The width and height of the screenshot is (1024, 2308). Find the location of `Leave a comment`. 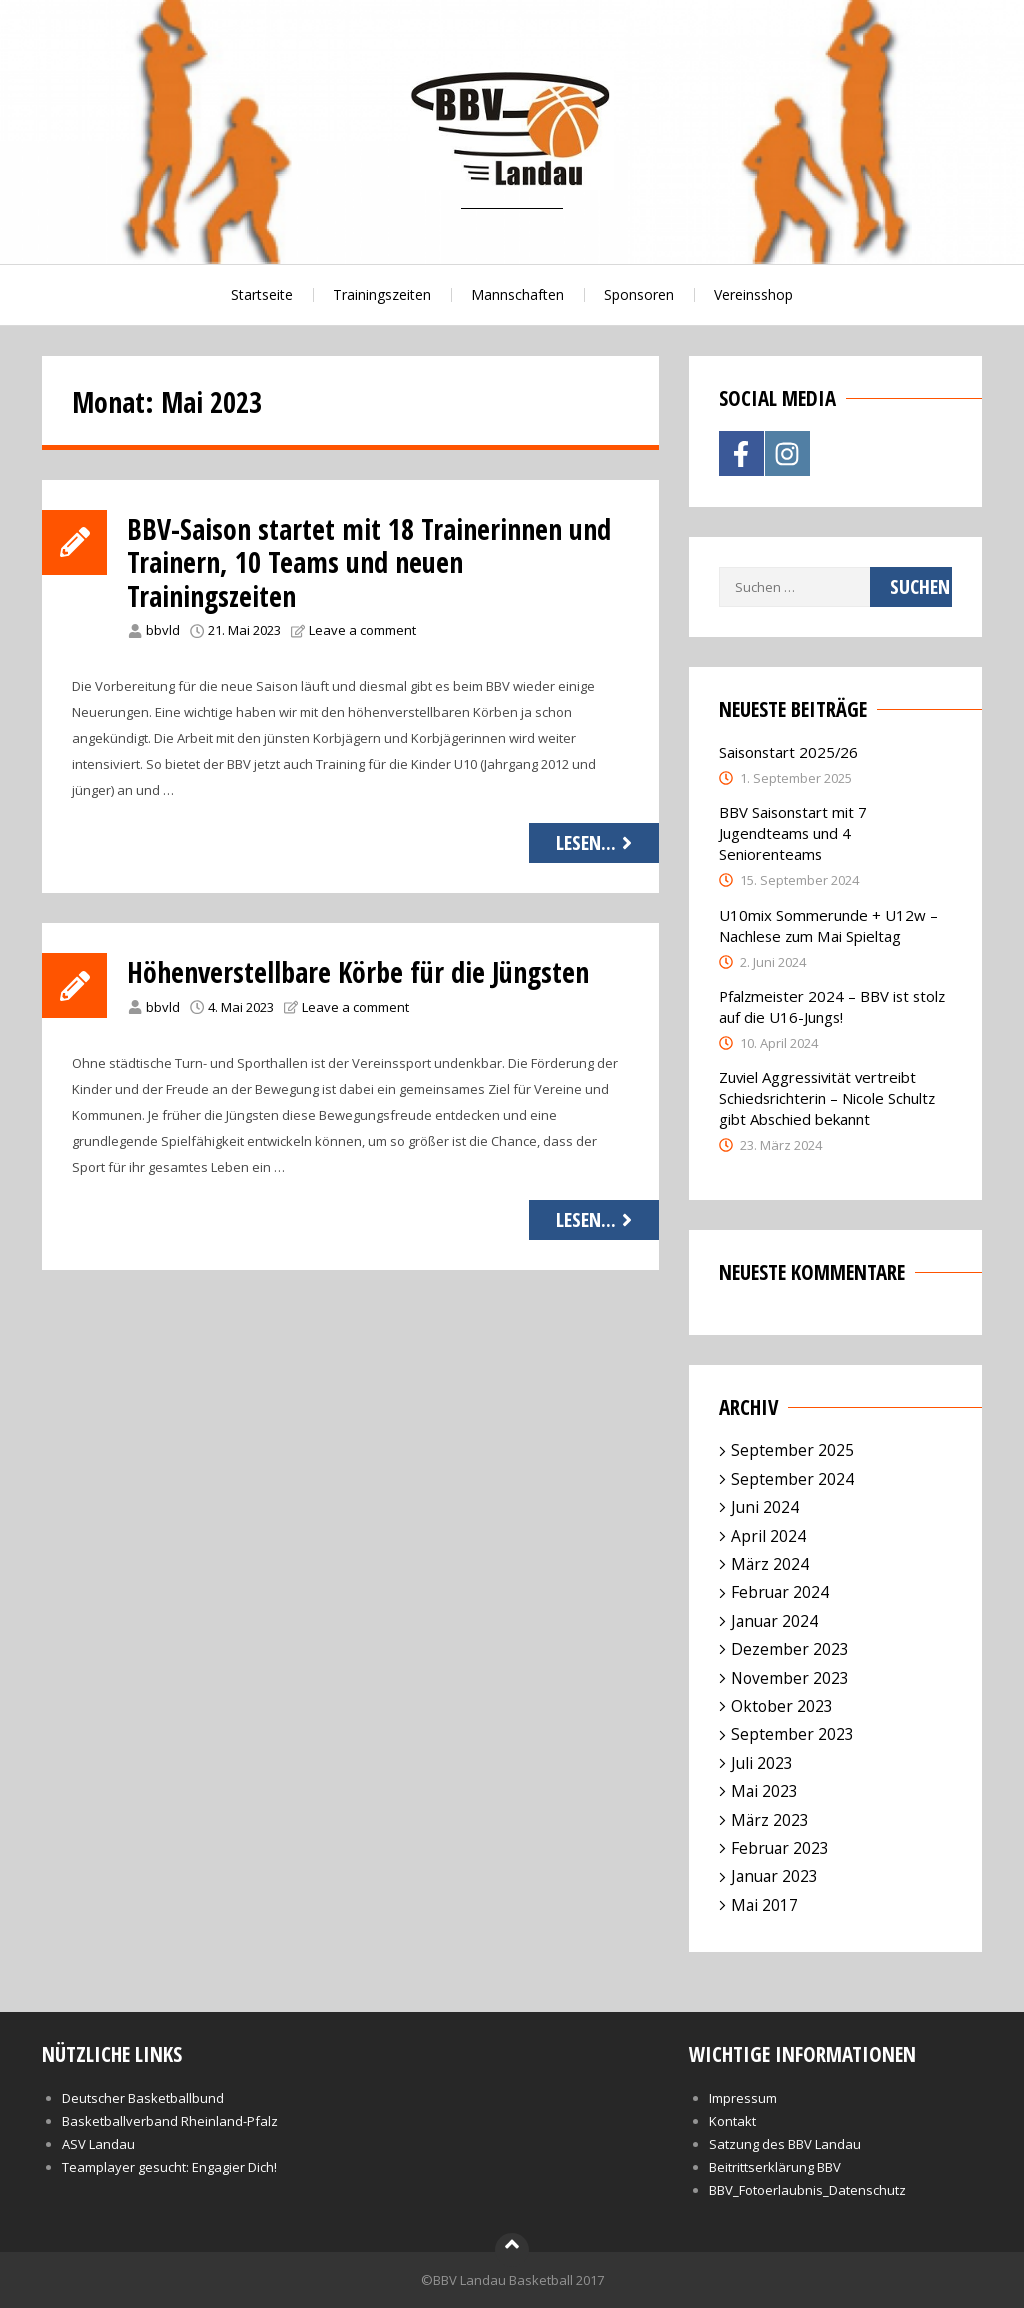

Leave a comment is located at coordinates (362, 630).